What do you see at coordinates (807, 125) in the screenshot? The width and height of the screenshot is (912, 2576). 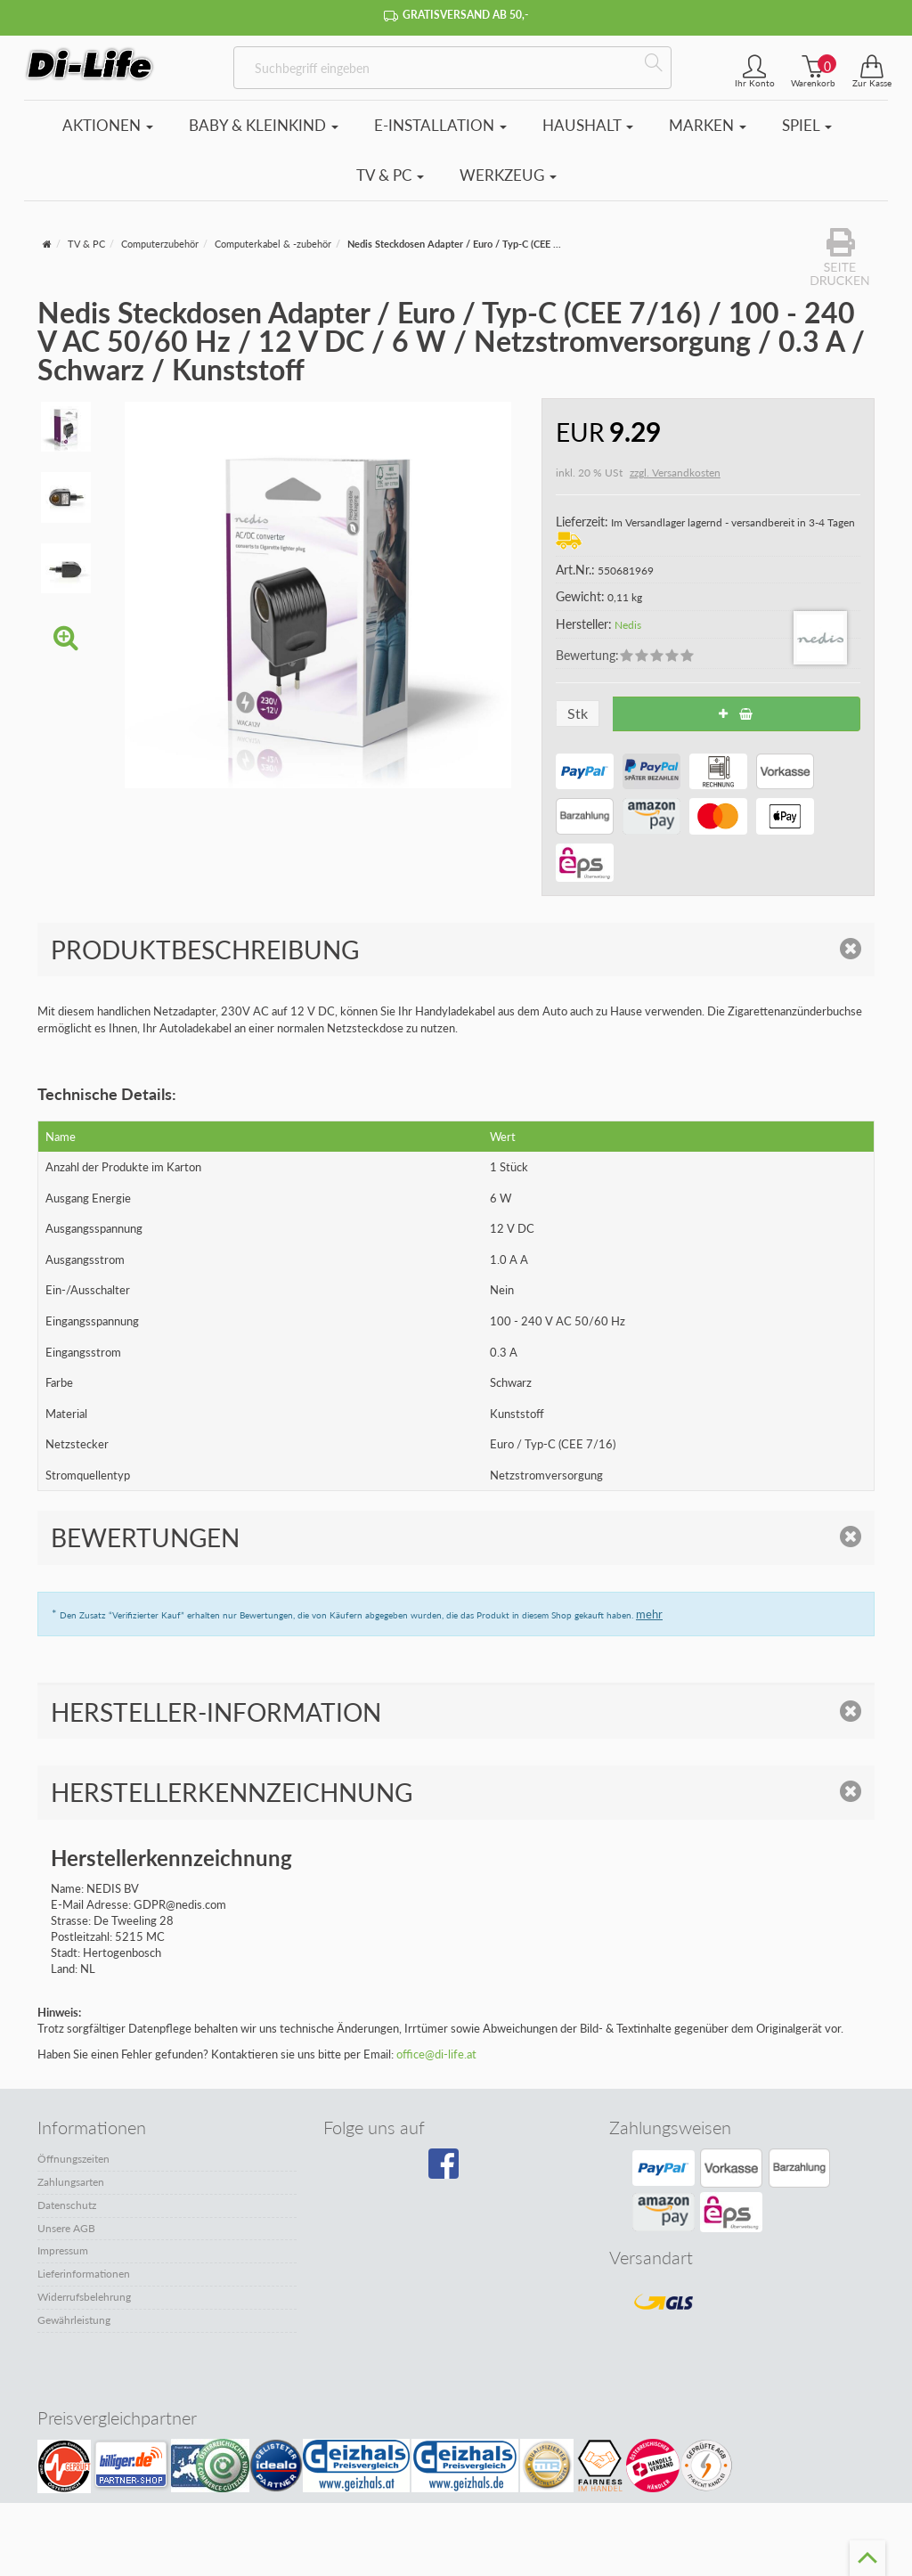 I see `Spiel` at bounding box center [807, 125].